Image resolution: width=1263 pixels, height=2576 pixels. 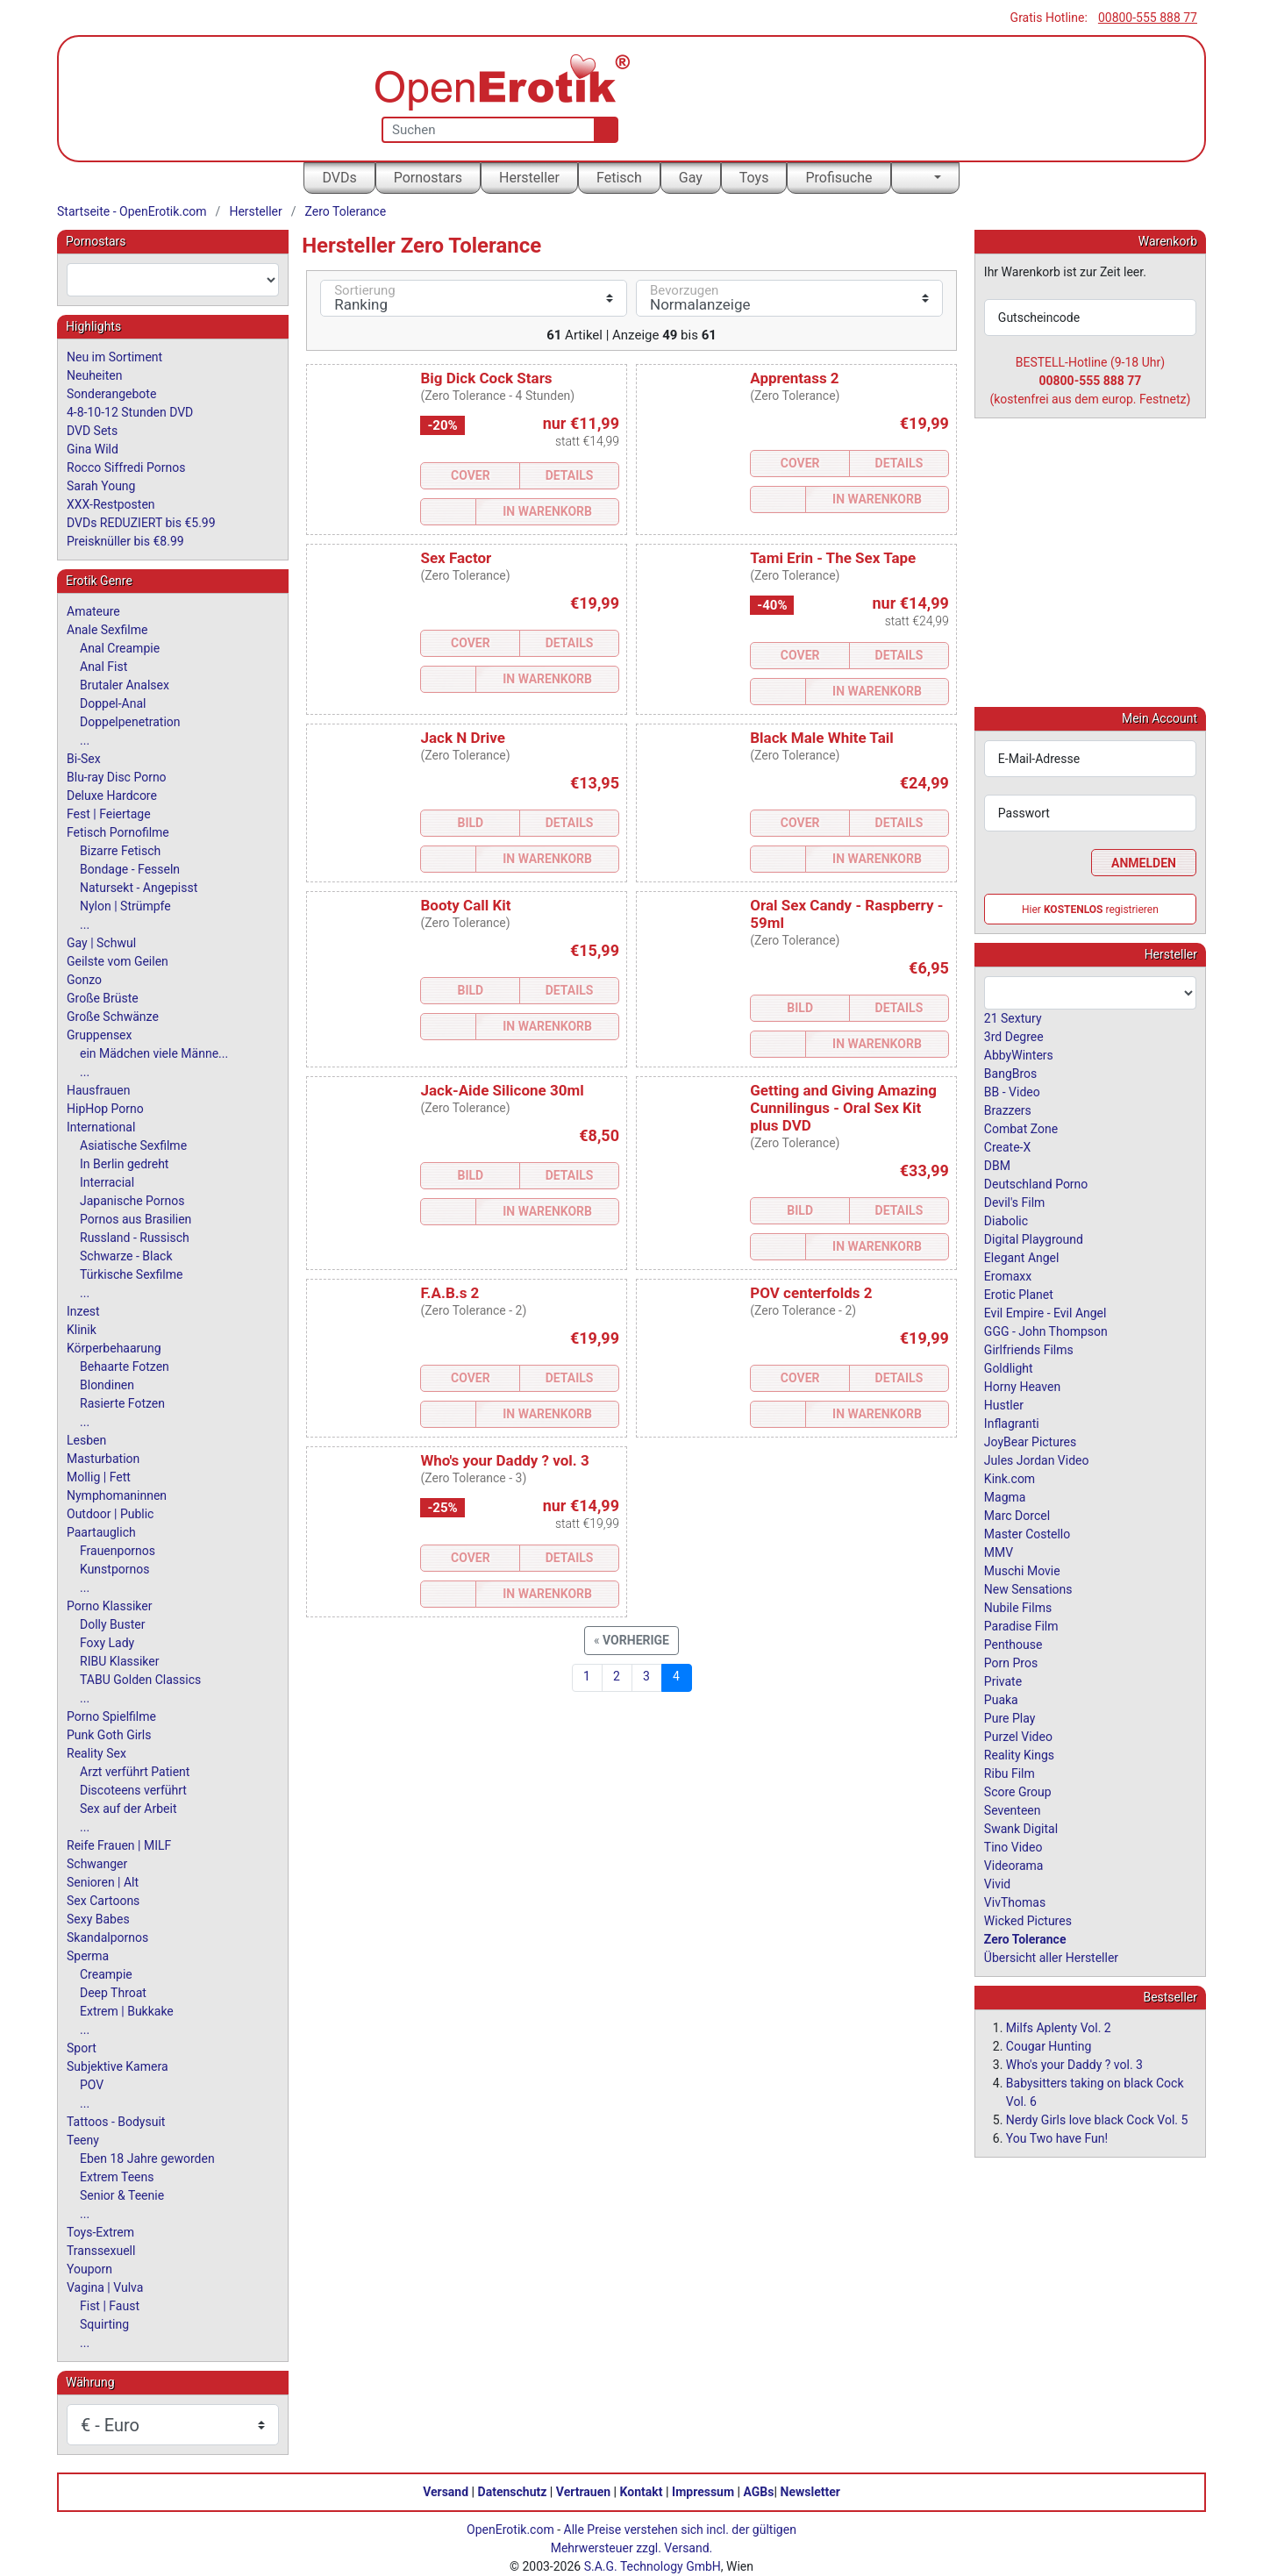 I want to click on Cougar Hunting, so click(x=1049, y=2045).